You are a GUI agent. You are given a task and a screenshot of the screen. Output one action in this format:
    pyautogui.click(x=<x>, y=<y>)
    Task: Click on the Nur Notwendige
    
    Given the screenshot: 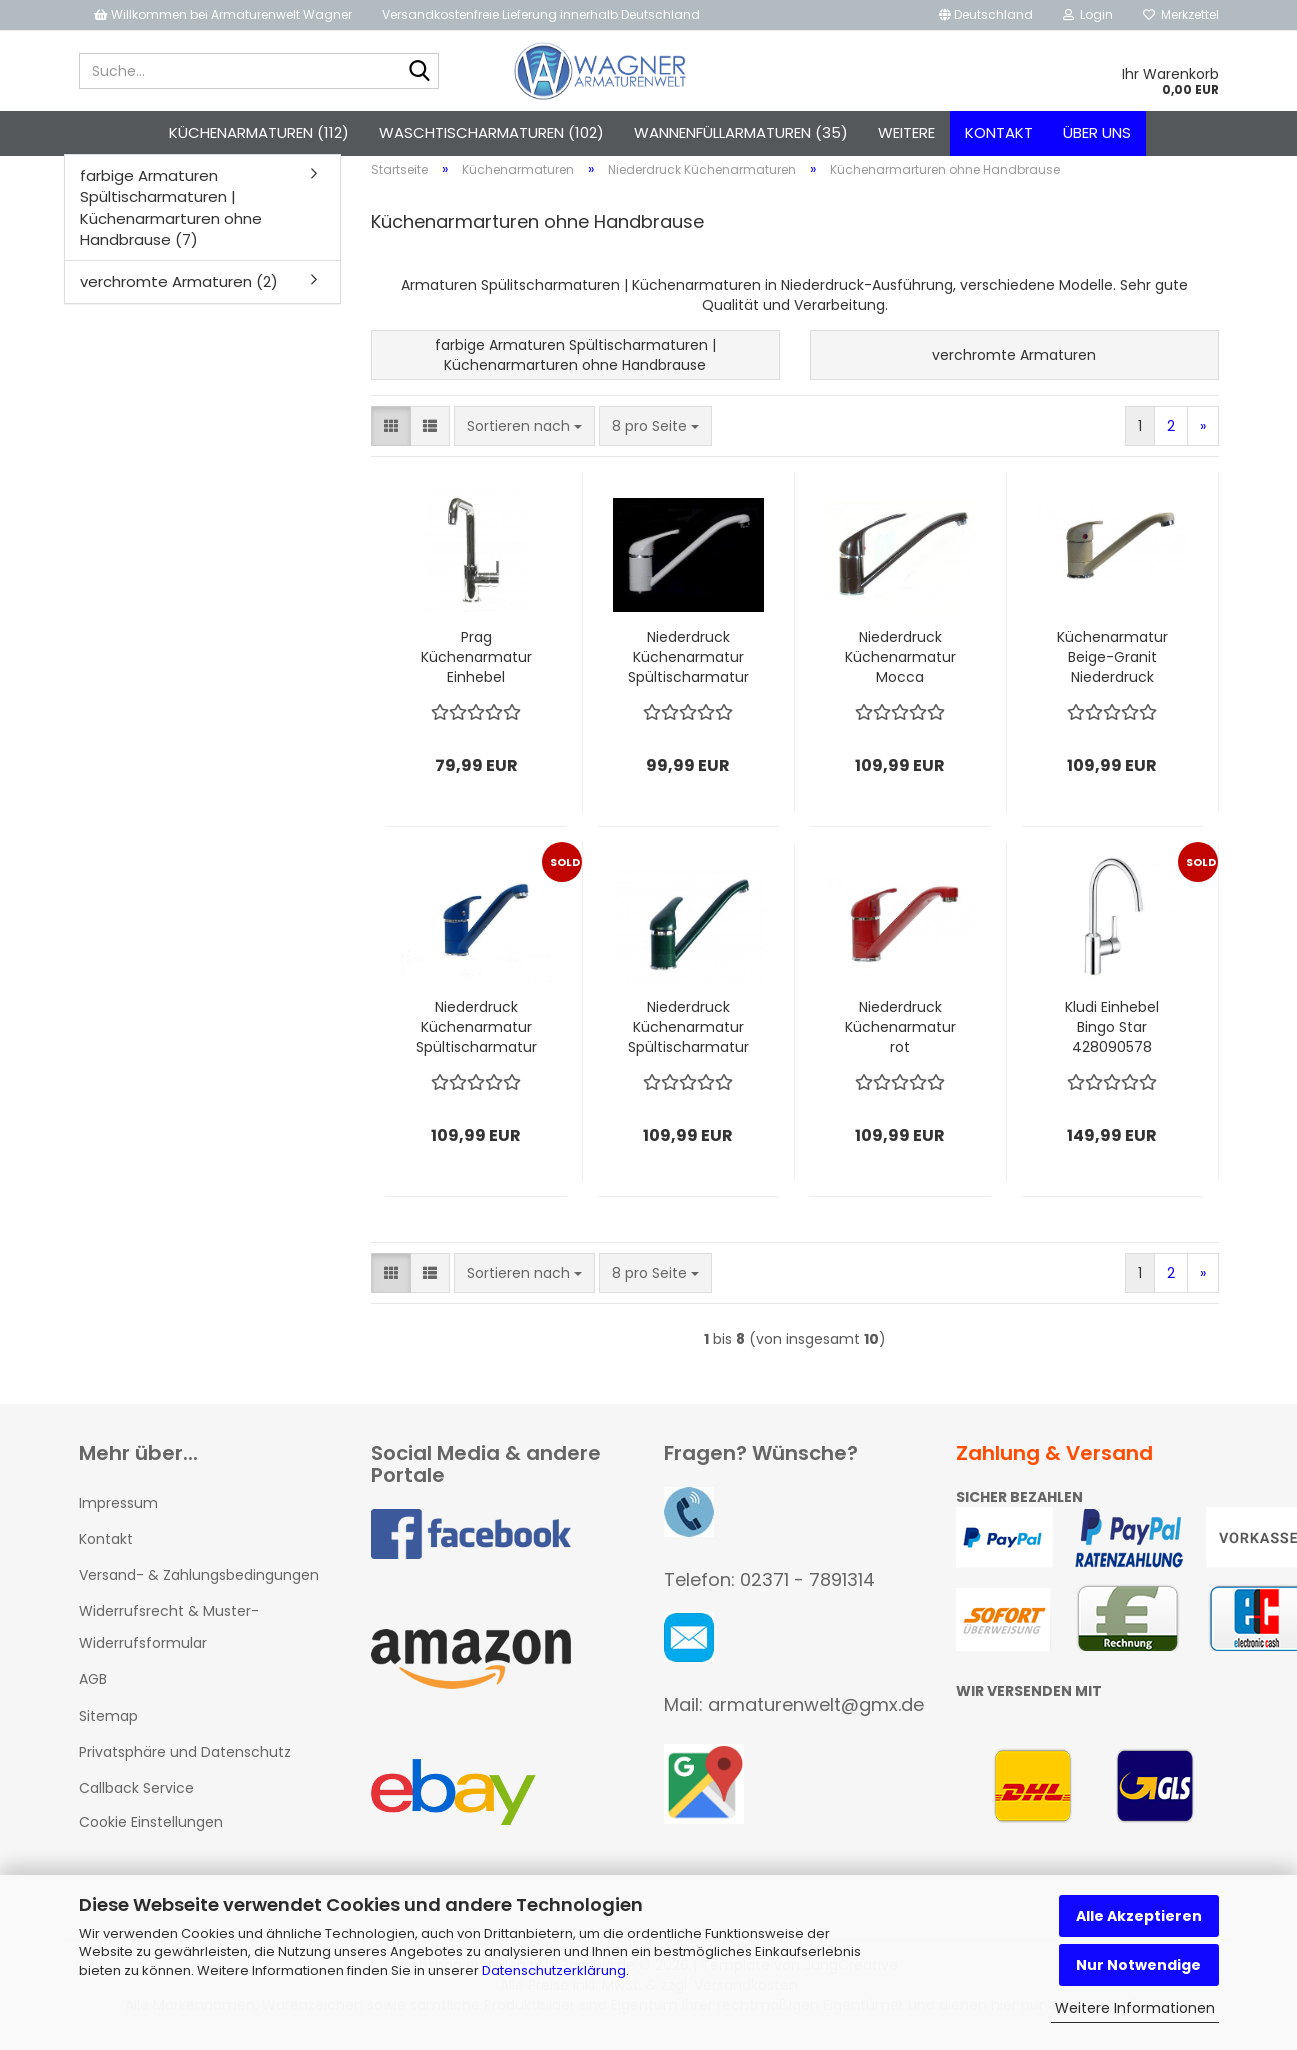 What is the action you would take?
    pyautogui.click(x=1138, y=1965)
    